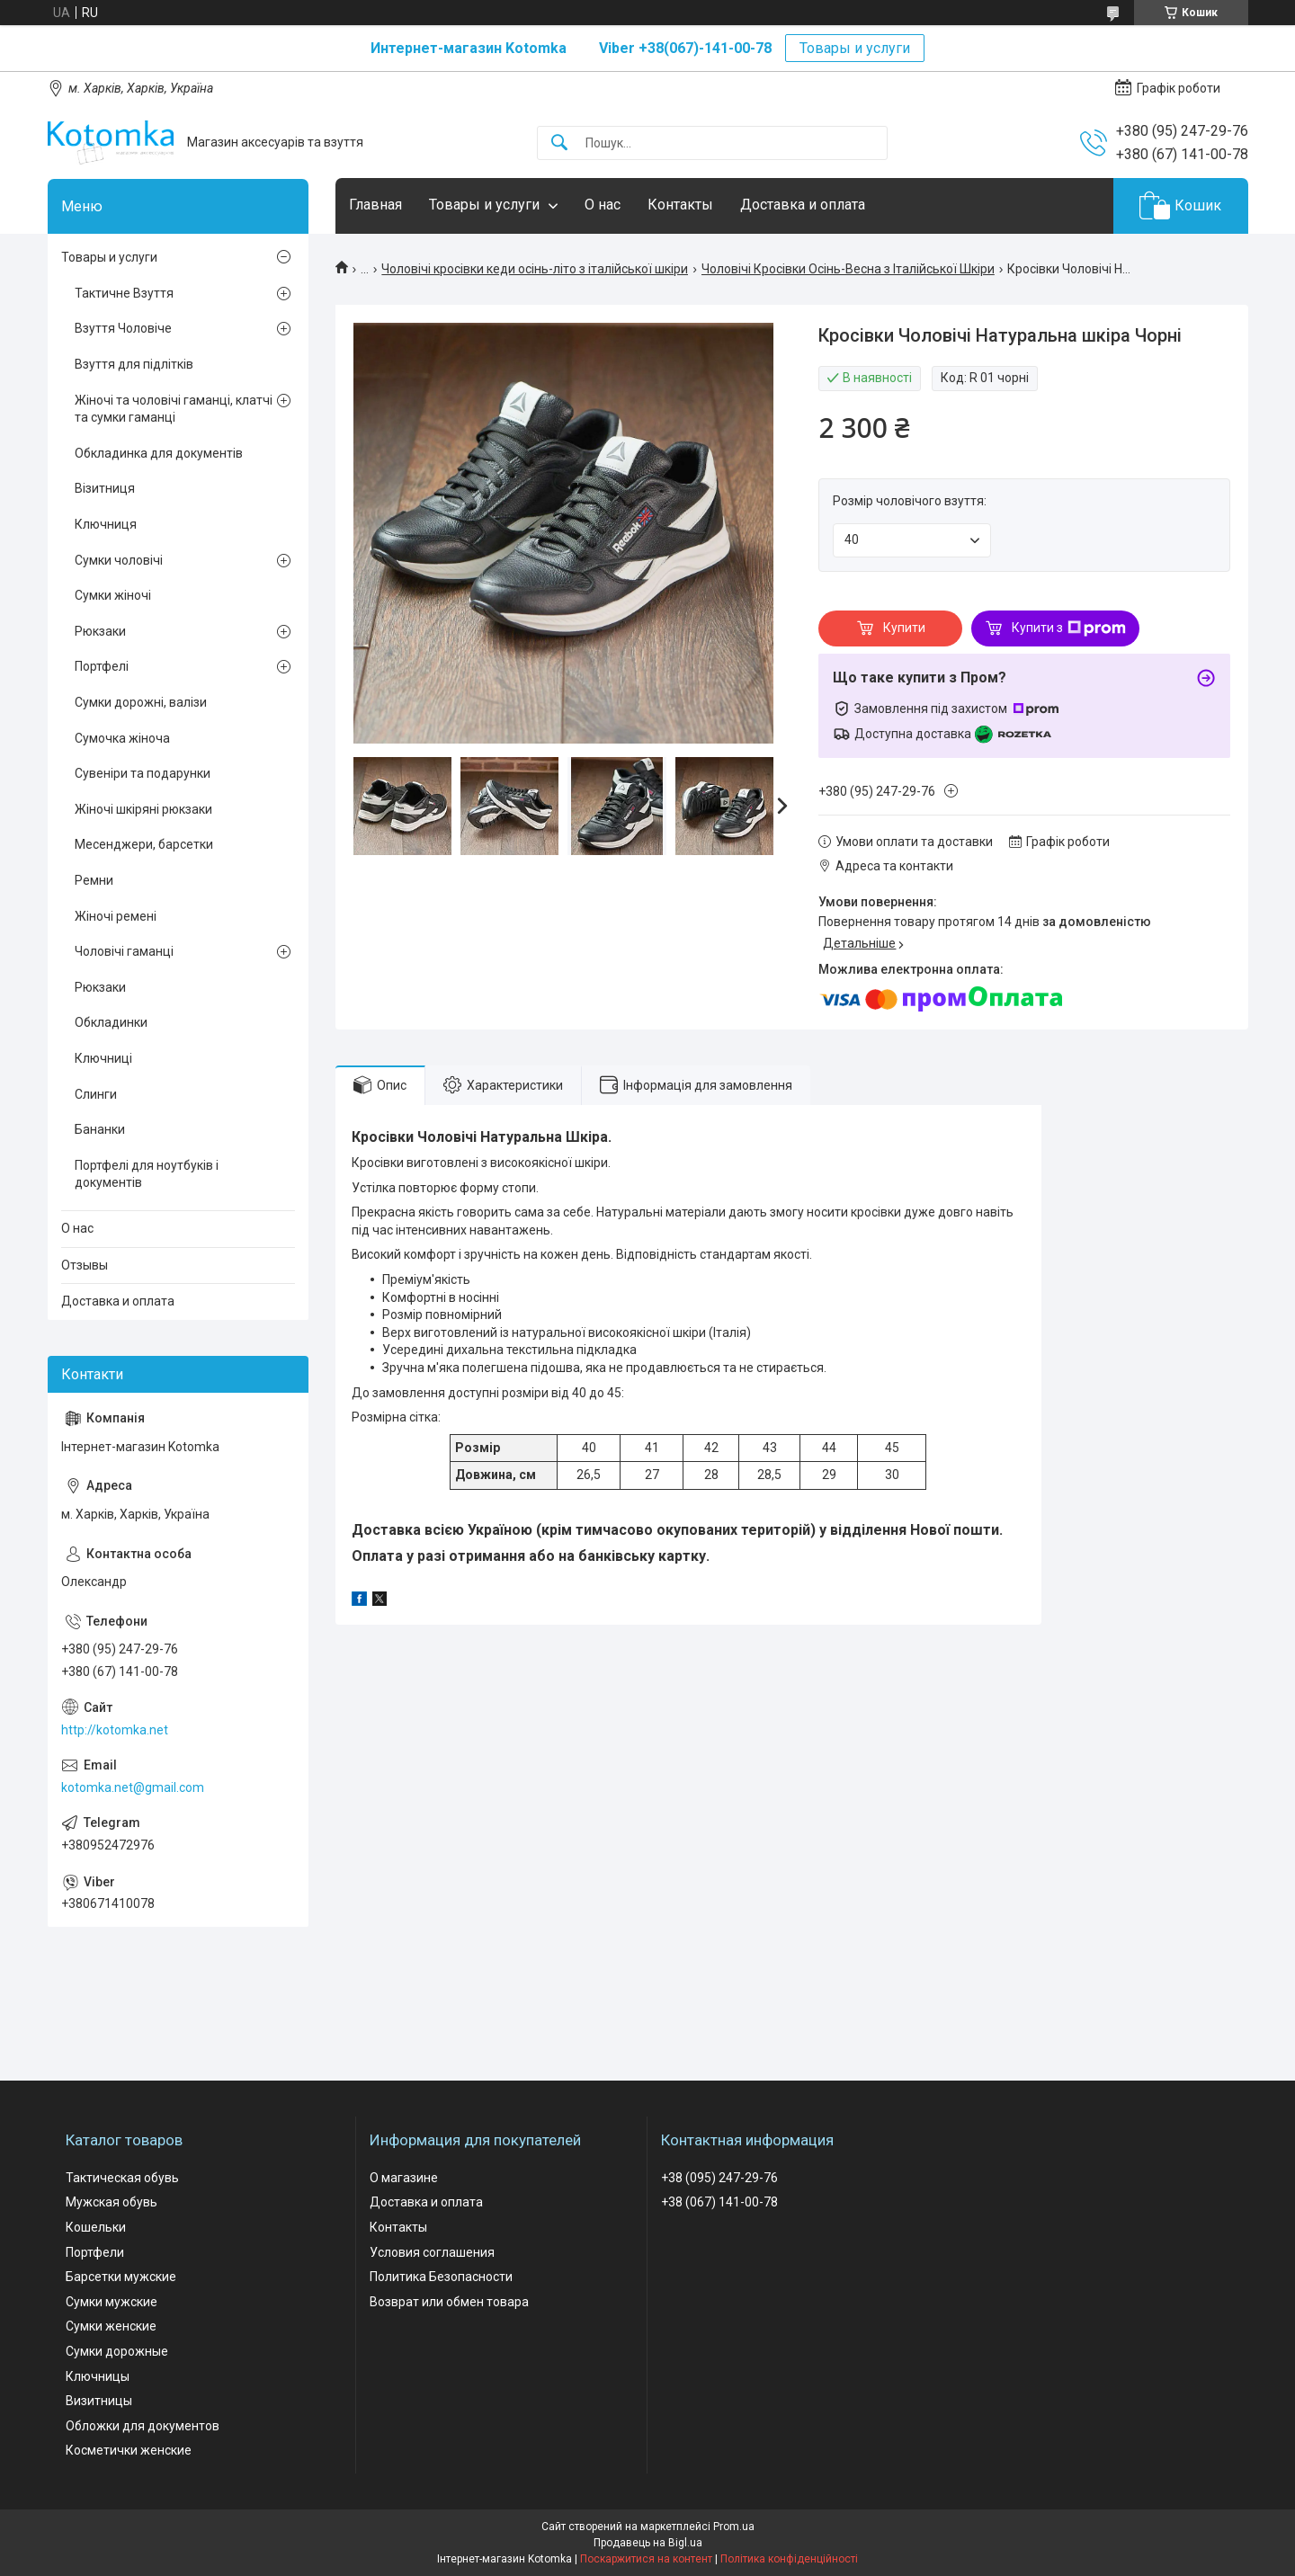 This screenshot has width=1295, height=2576. Describe the element at coordinates (122, 738) in the screenshot. I see `Сумочка жіноча` at that location.